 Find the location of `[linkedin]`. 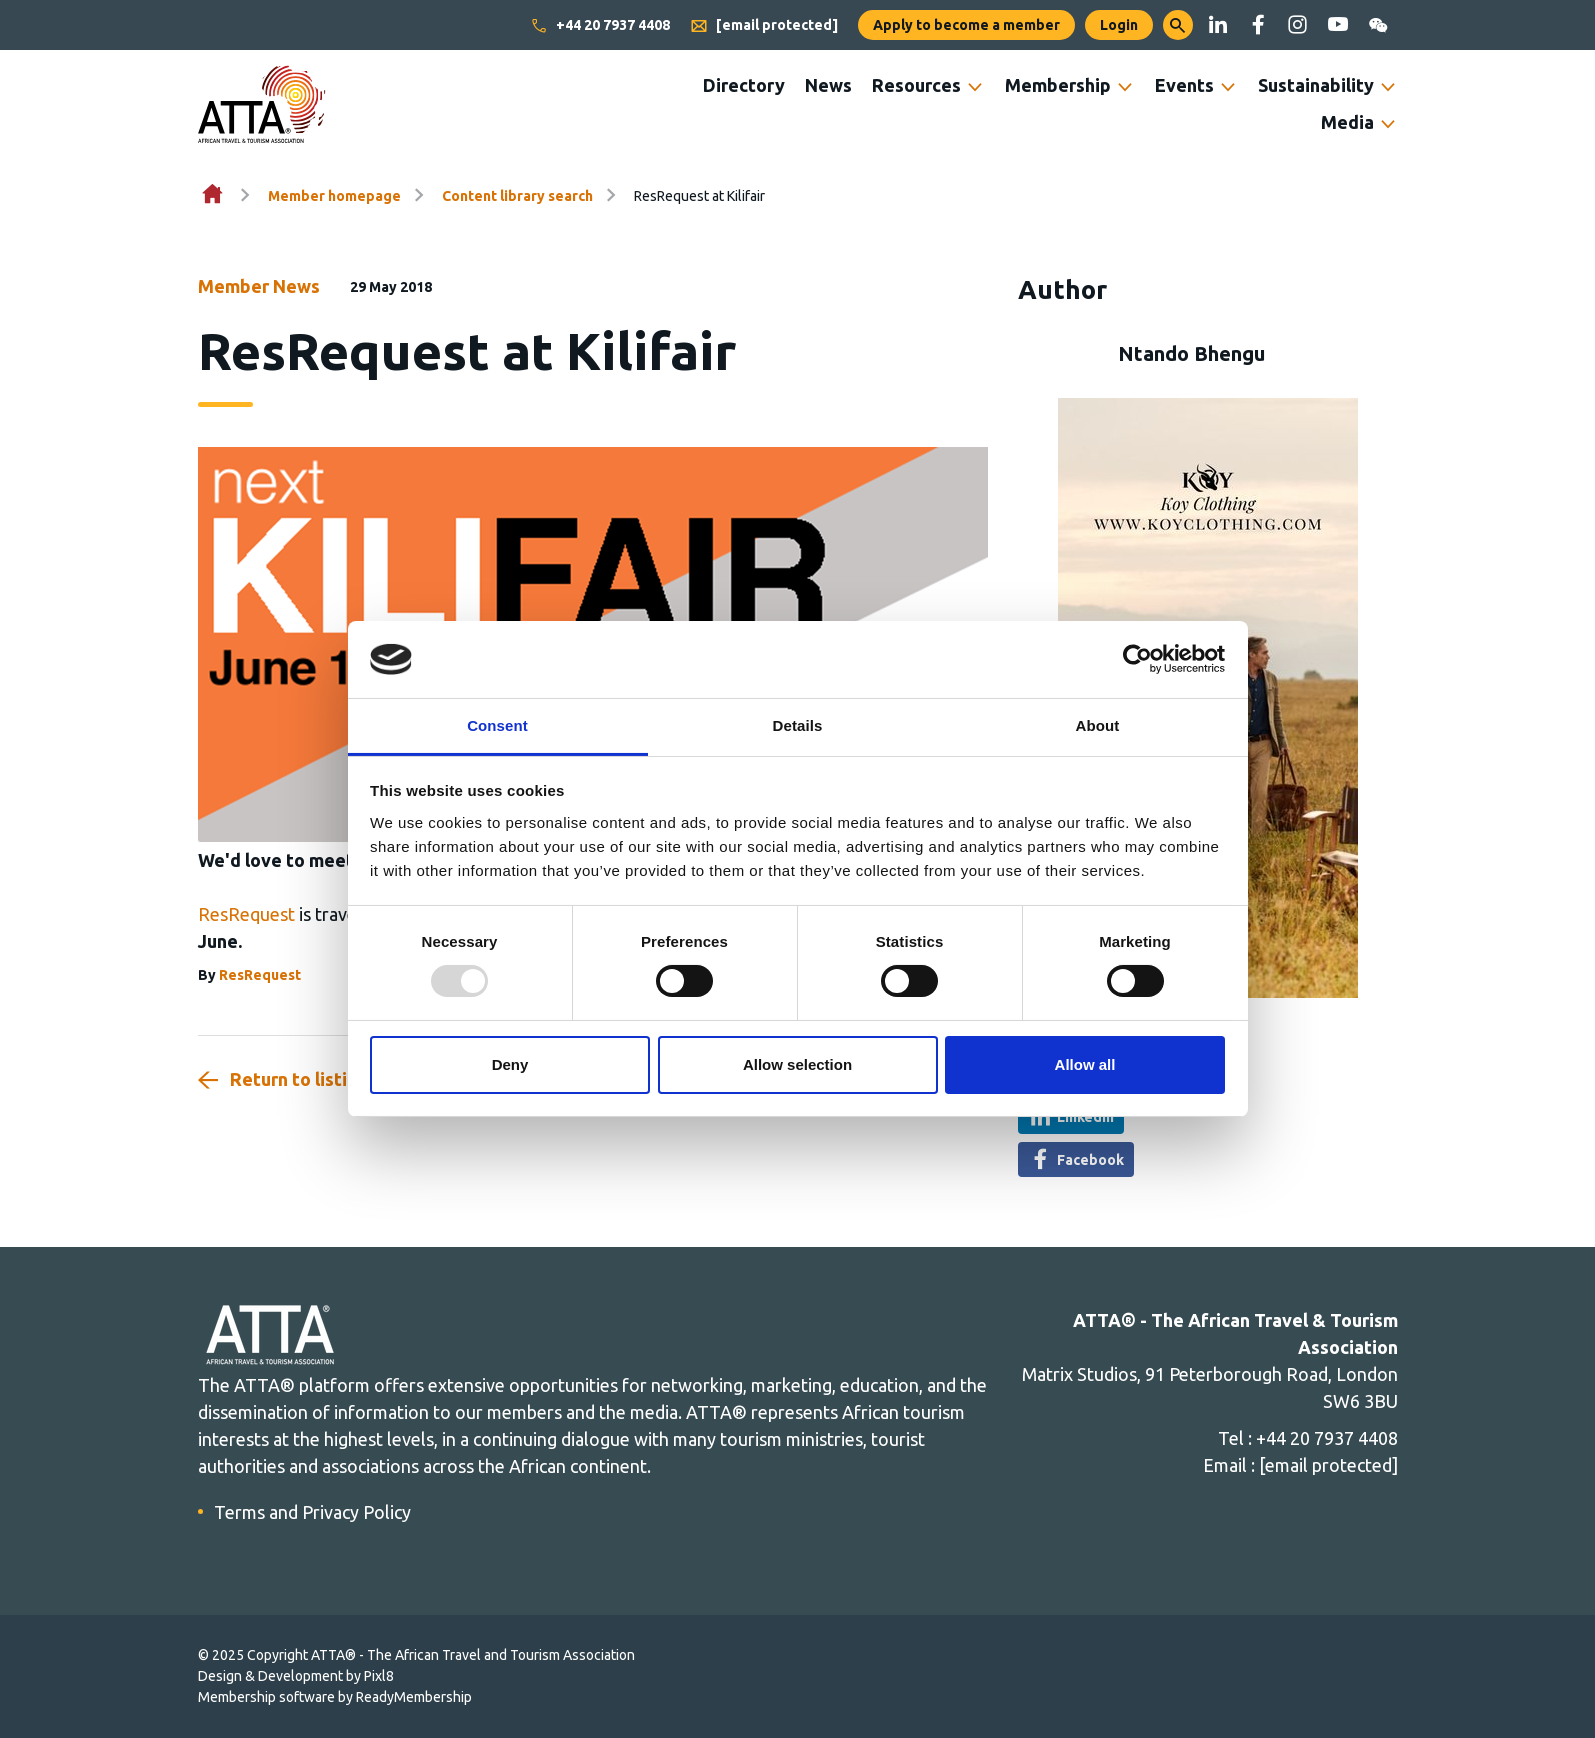

[linkedin] is located at coordinates (1218, 25).